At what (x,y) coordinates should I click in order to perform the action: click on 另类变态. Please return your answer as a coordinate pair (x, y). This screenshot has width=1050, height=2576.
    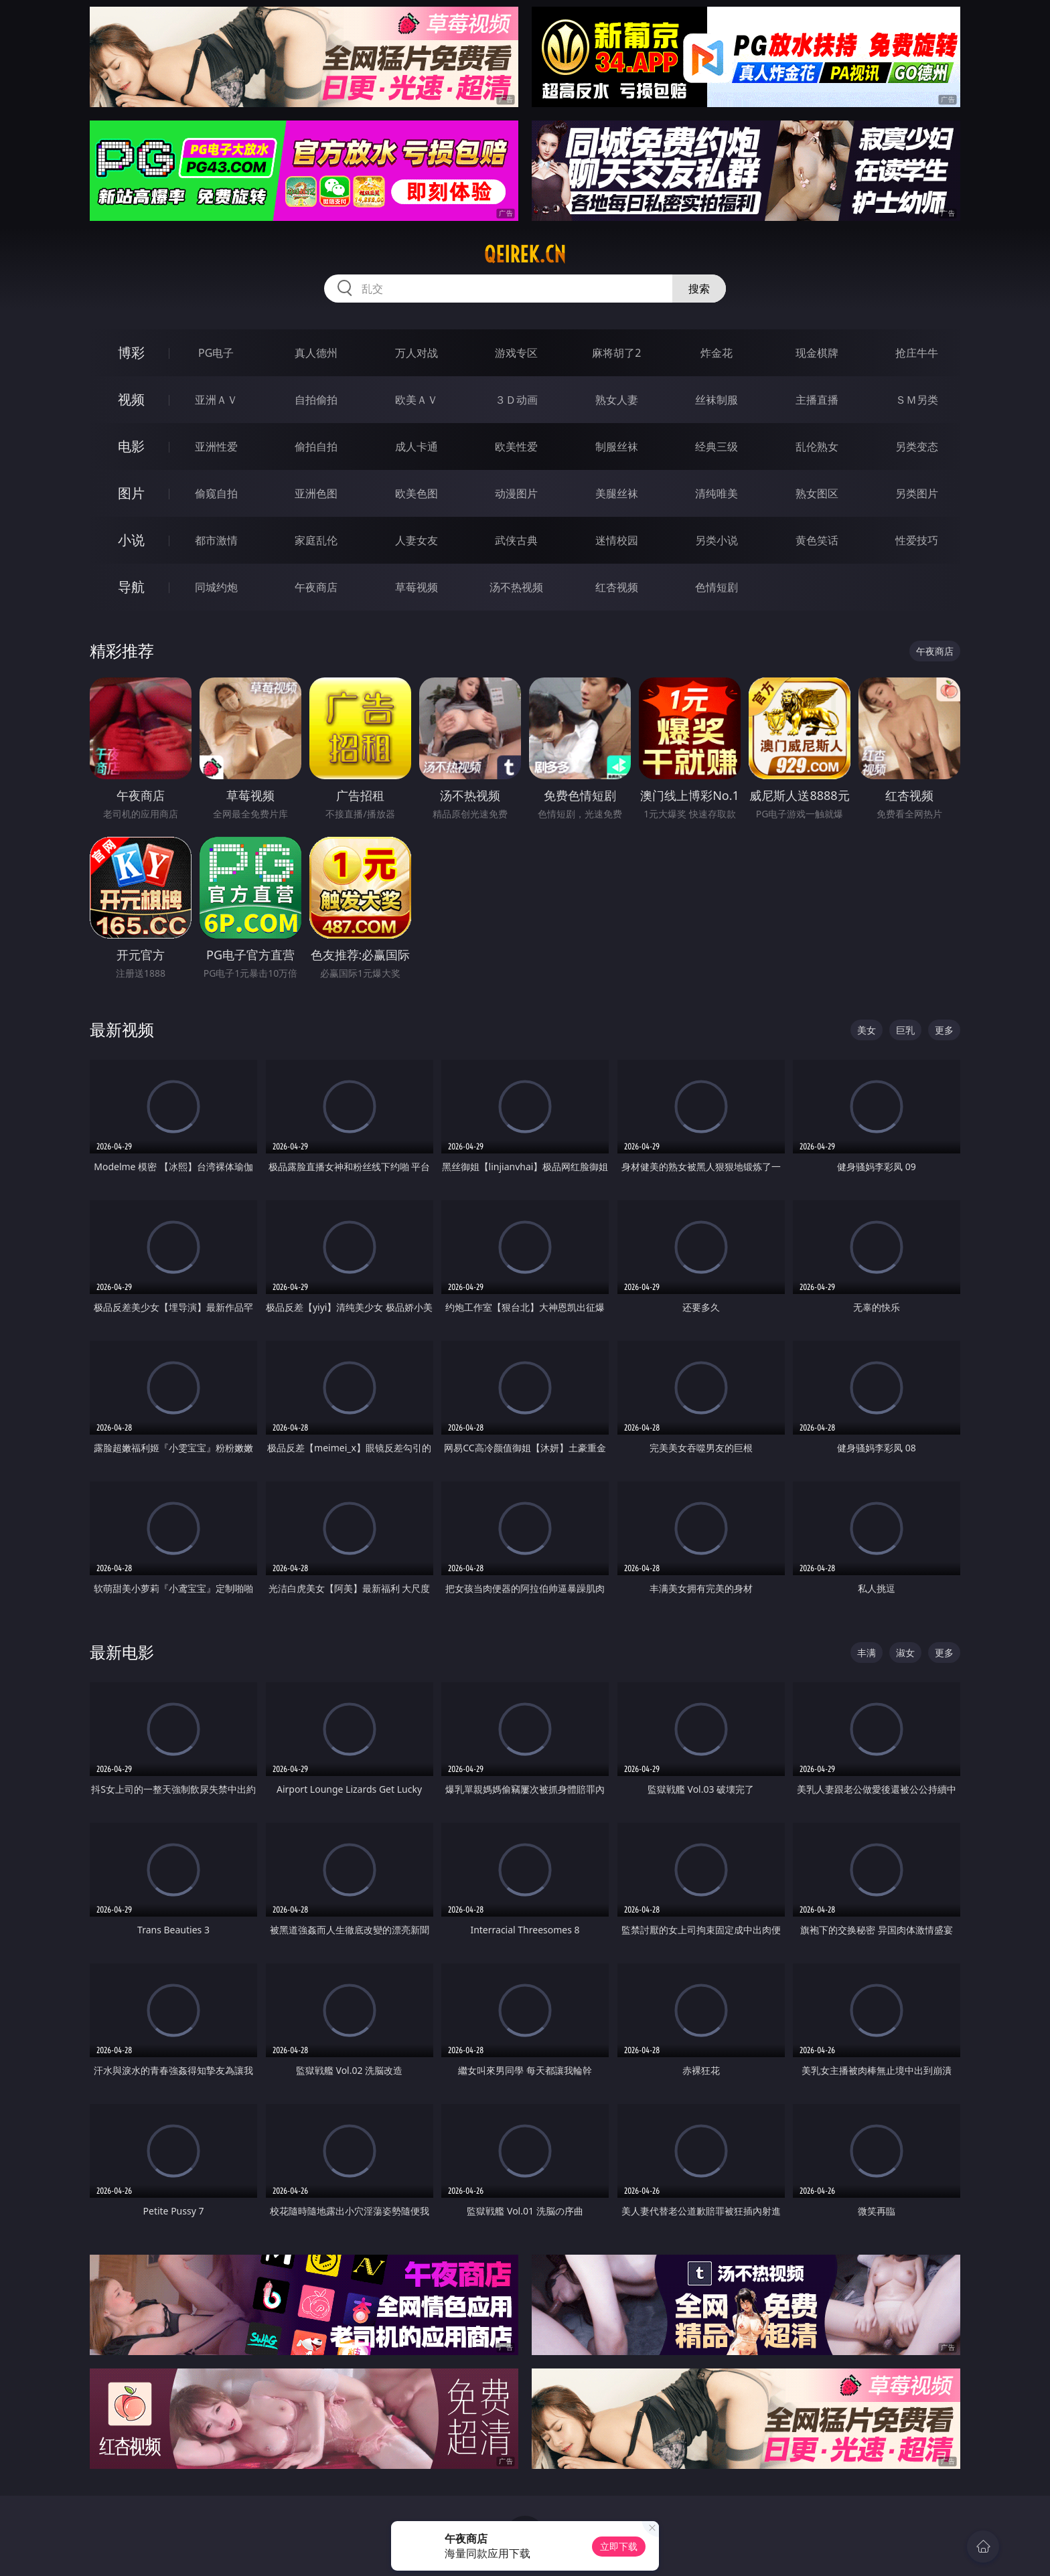
    Looking at the image, I should click on (916, 446).